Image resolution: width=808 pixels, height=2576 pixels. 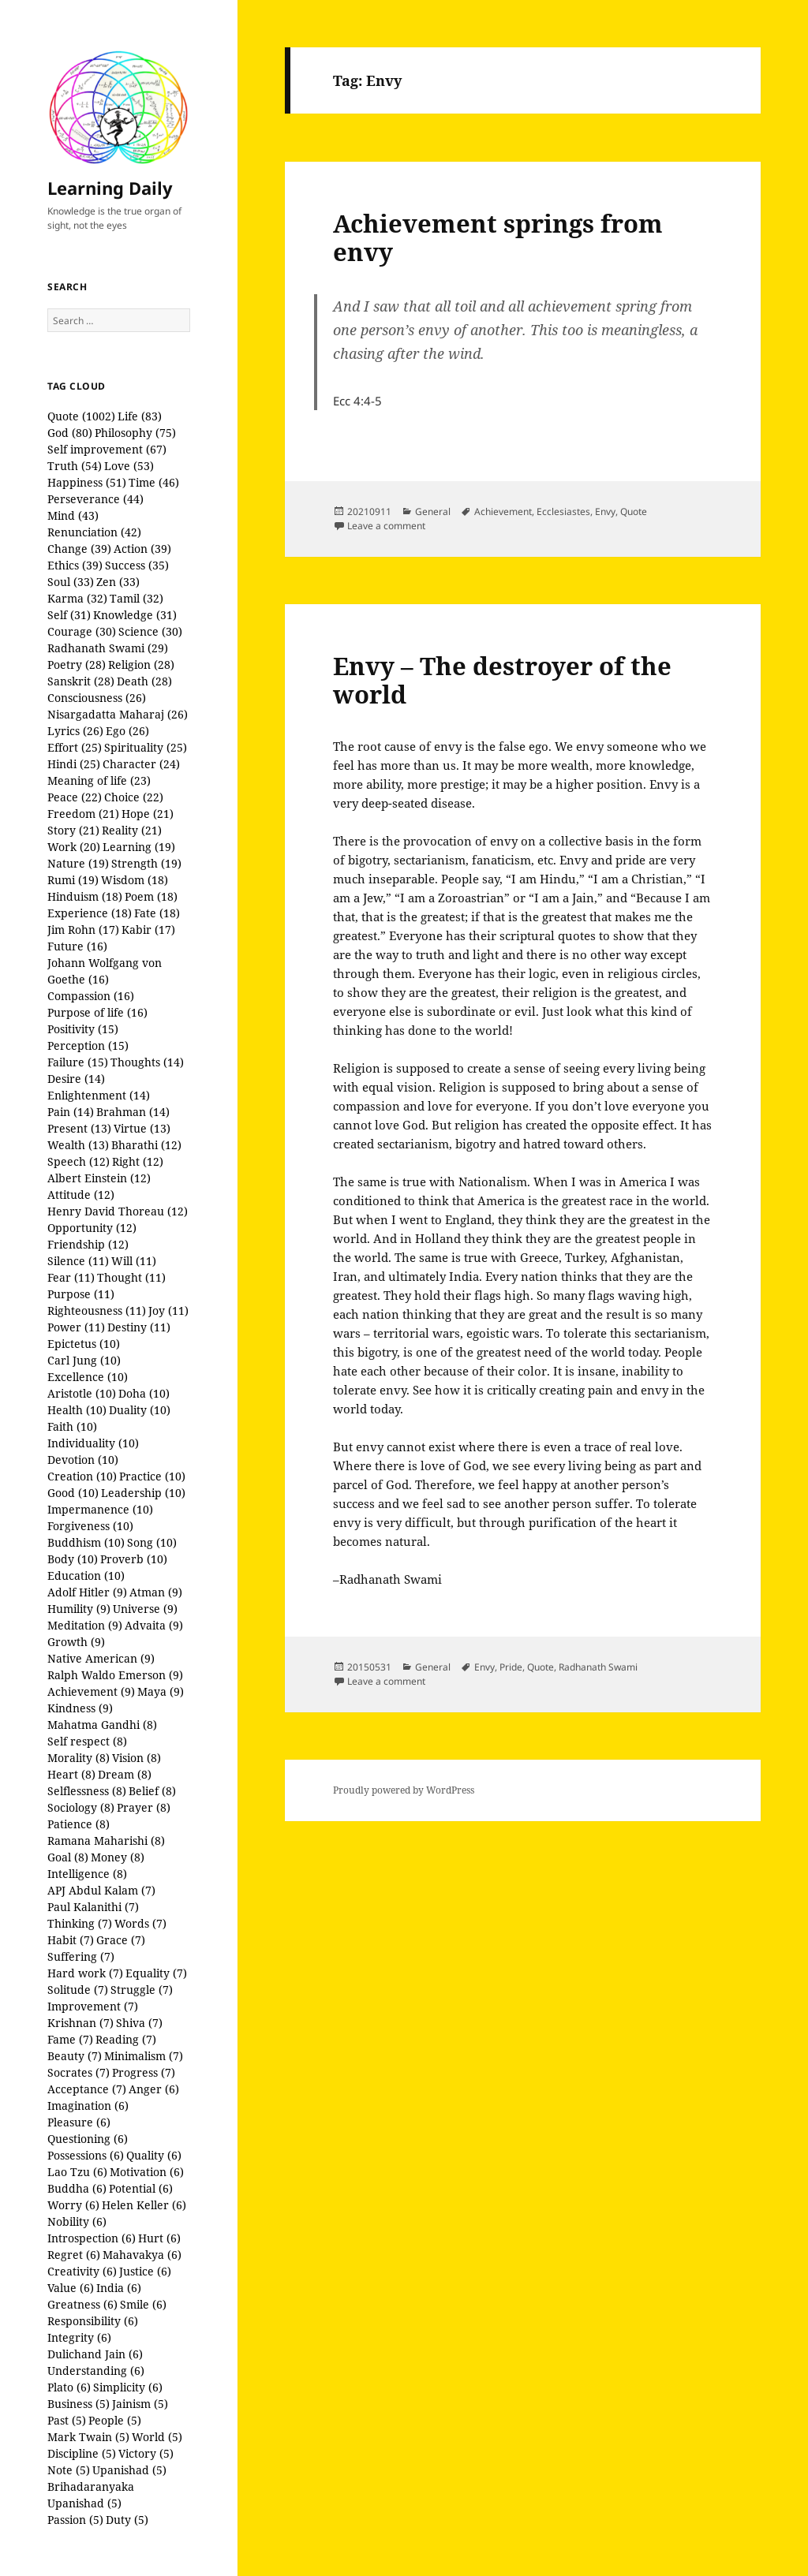 I want to click on Sanskrit (28), so click(x=80, y=681).